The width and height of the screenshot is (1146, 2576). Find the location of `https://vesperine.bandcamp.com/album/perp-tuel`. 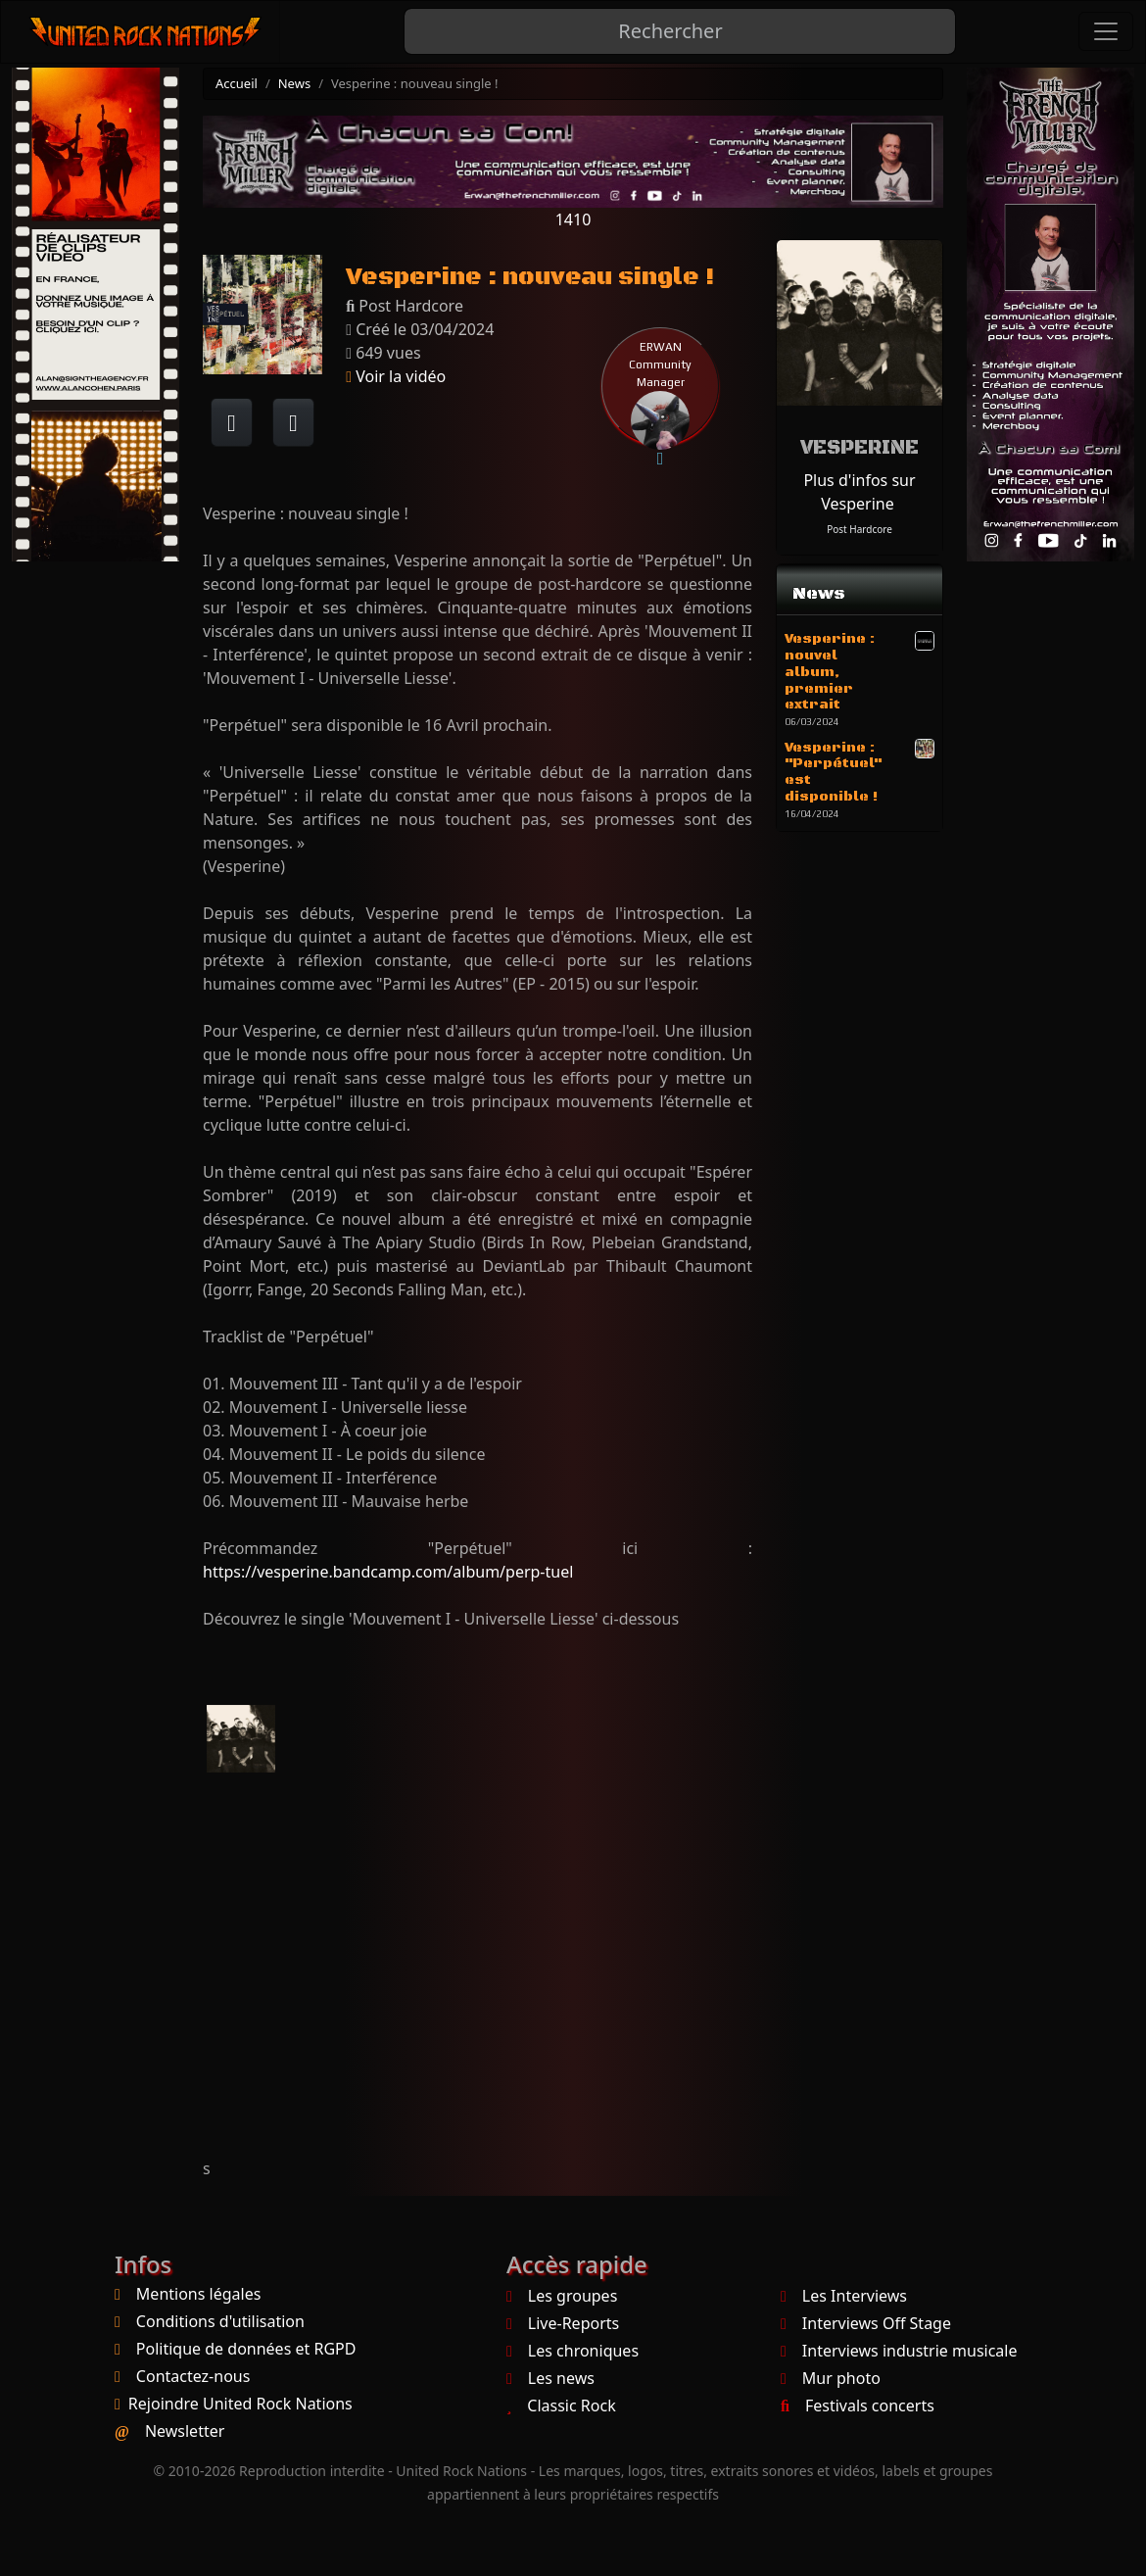

https://vesperine.bandcamp.com/album/perp-tuel is located at coordinates (388, 1571).